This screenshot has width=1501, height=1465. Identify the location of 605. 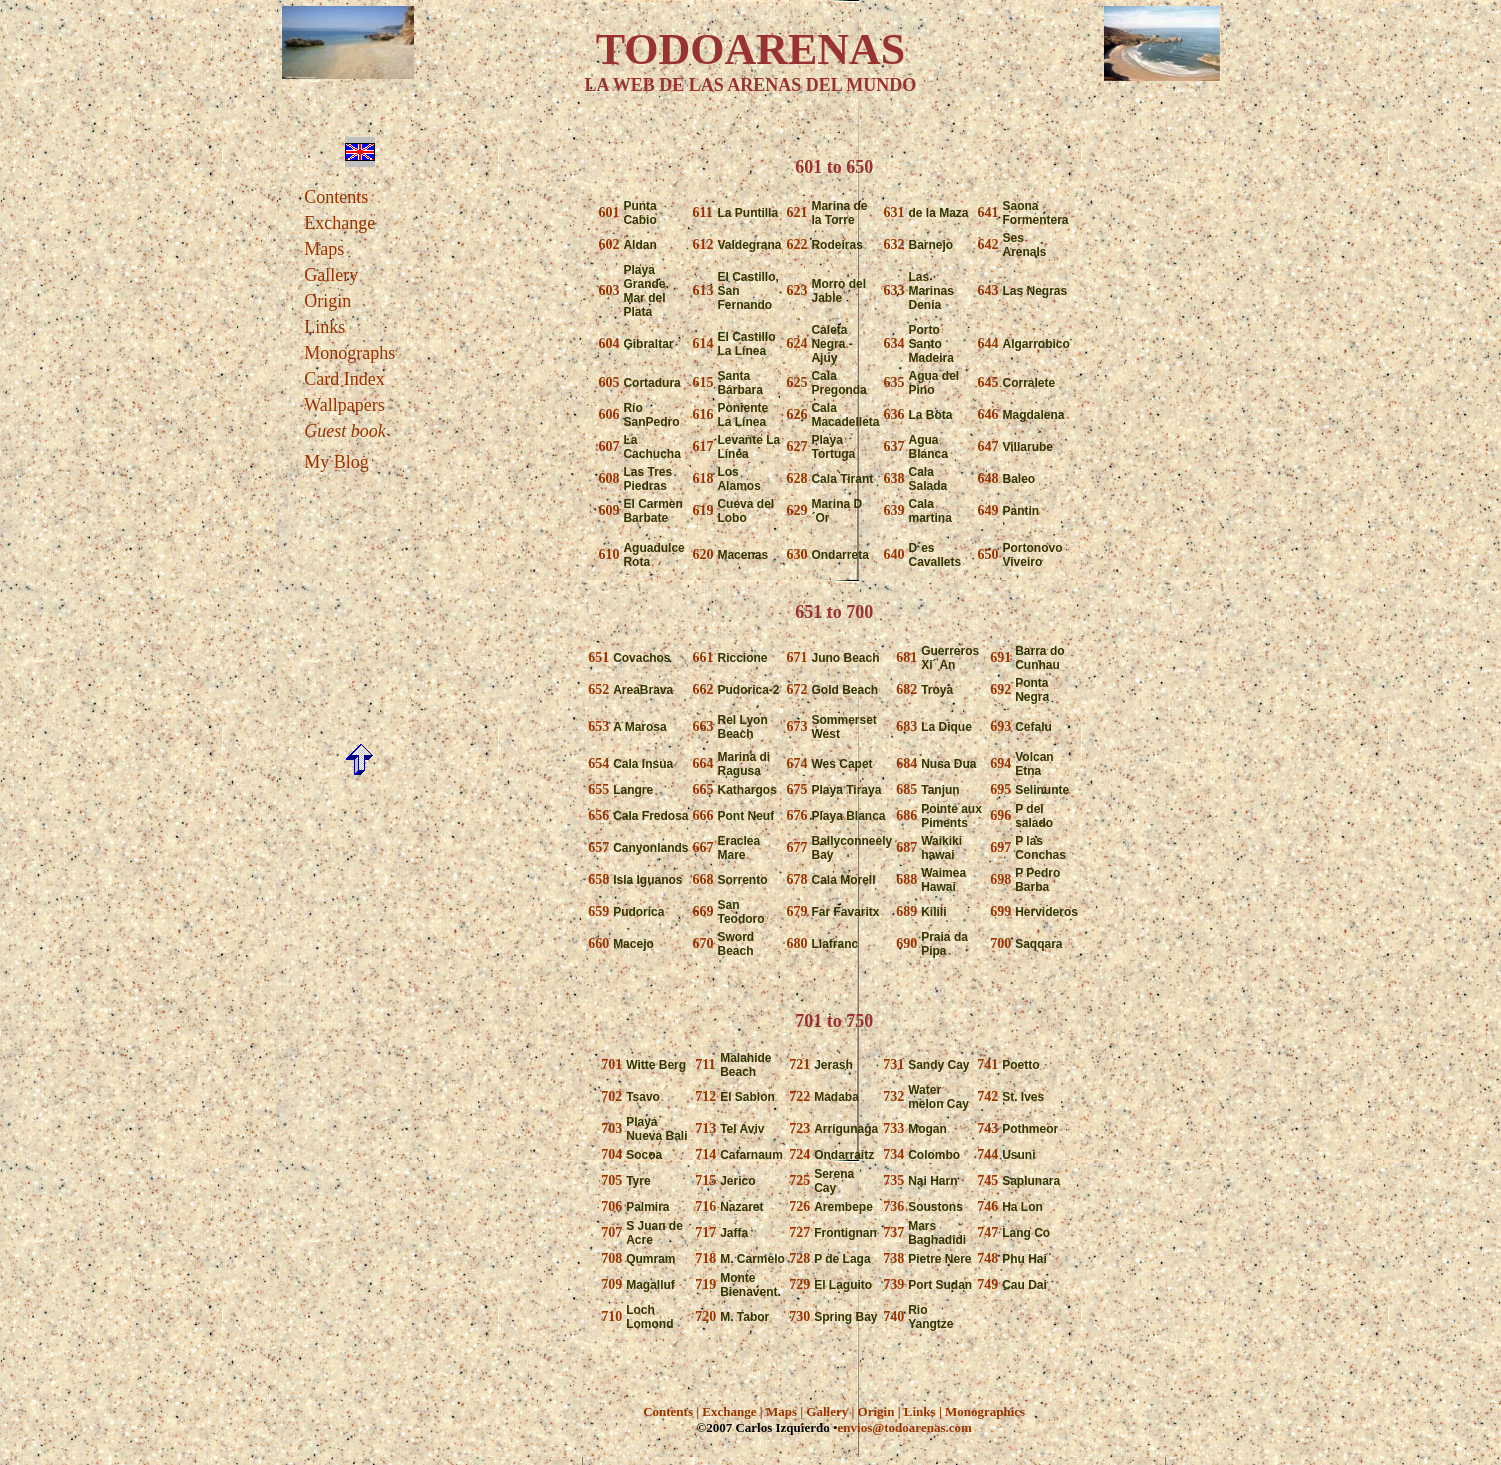
(608, 382).